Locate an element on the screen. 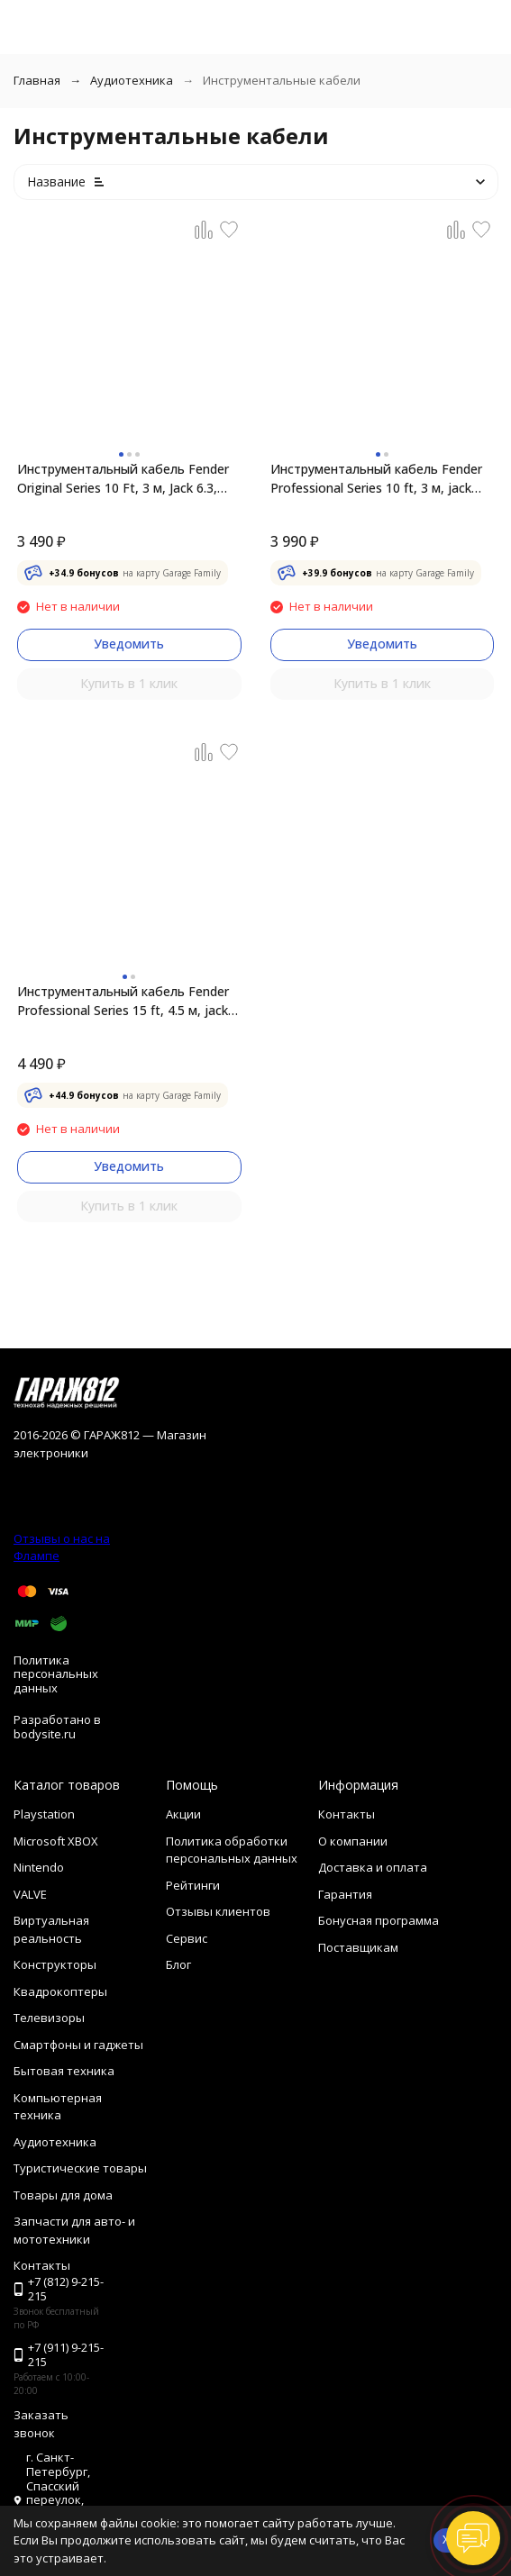  VALVE is located at coordinates (30, 1894).